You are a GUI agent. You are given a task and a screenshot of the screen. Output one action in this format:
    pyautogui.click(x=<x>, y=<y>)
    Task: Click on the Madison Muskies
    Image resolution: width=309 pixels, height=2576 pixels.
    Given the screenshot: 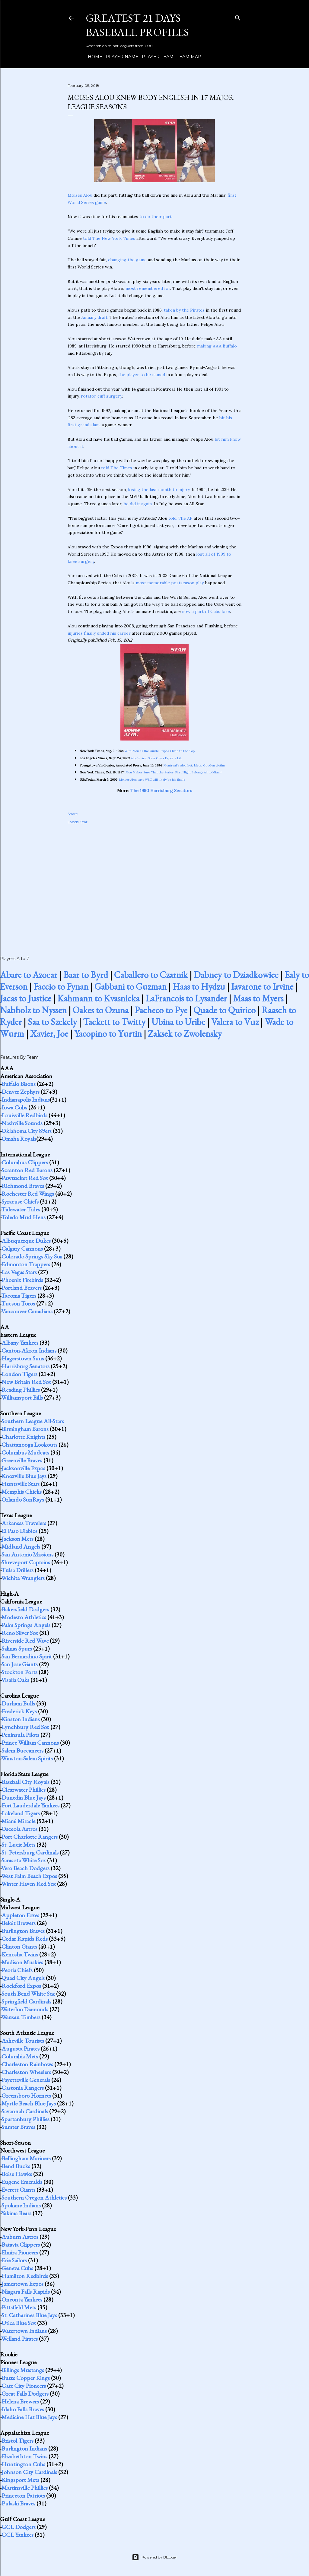 What is the action you would take?
    pyautogui.click(x=22, y=1962)
    